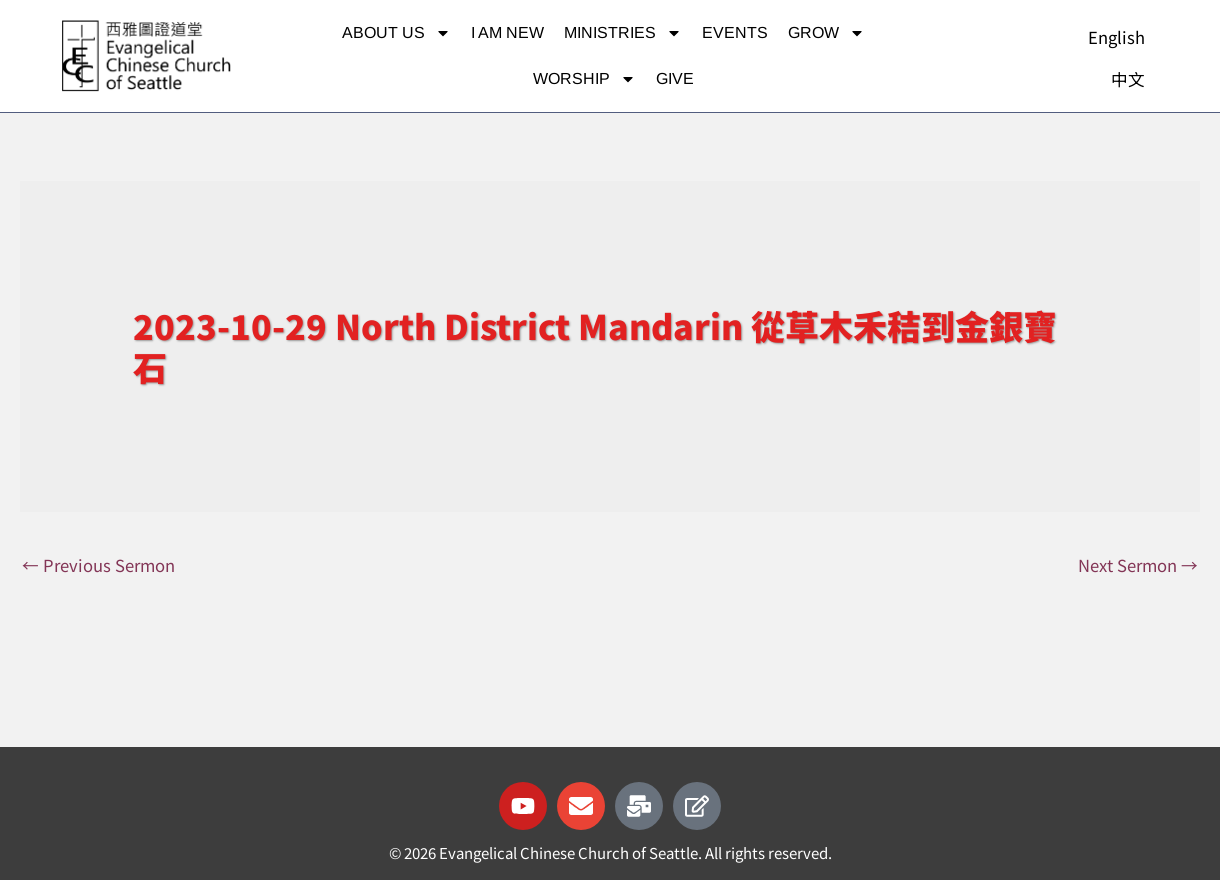 This screenshot has height=880, width=1220. What do you see at coordinates (735, 32) in the screenshot?
I see `Events` at bounding box center [735, 32].